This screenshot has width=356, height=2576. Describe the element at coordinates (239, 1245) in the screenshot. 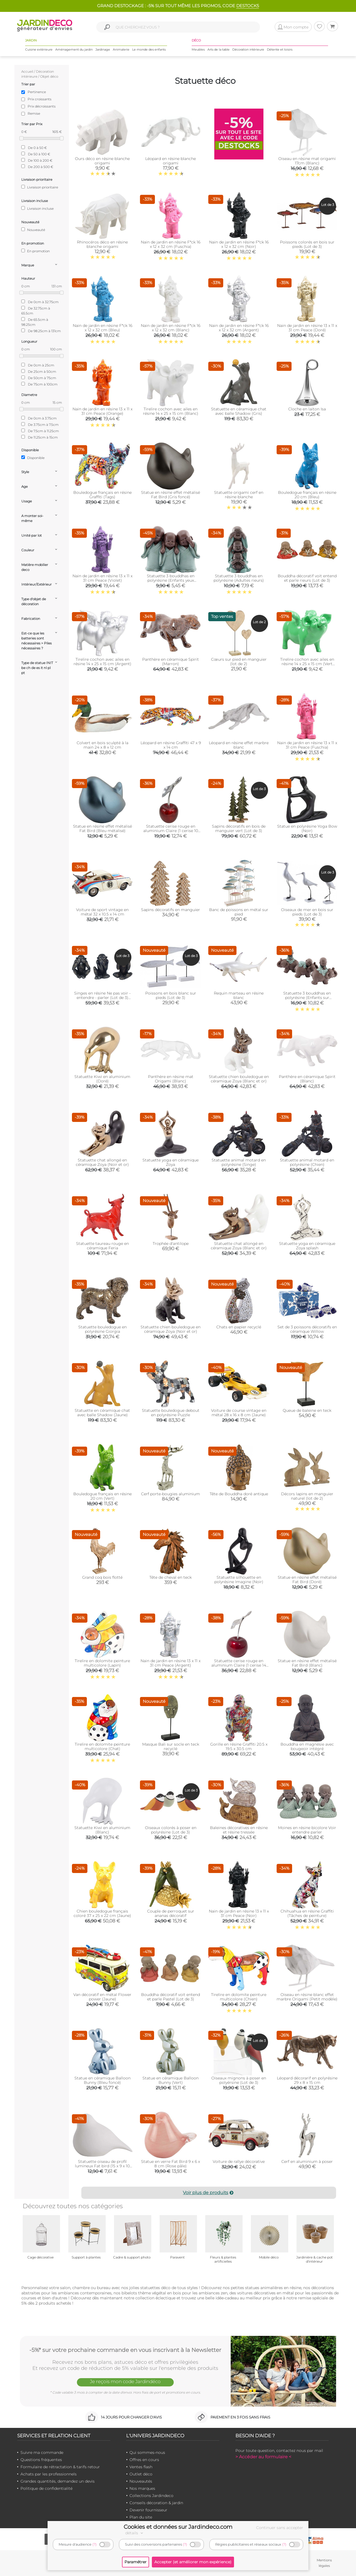

I see `Statuette chat allongé en céramique Zoya (Blanc et or)` at that location.